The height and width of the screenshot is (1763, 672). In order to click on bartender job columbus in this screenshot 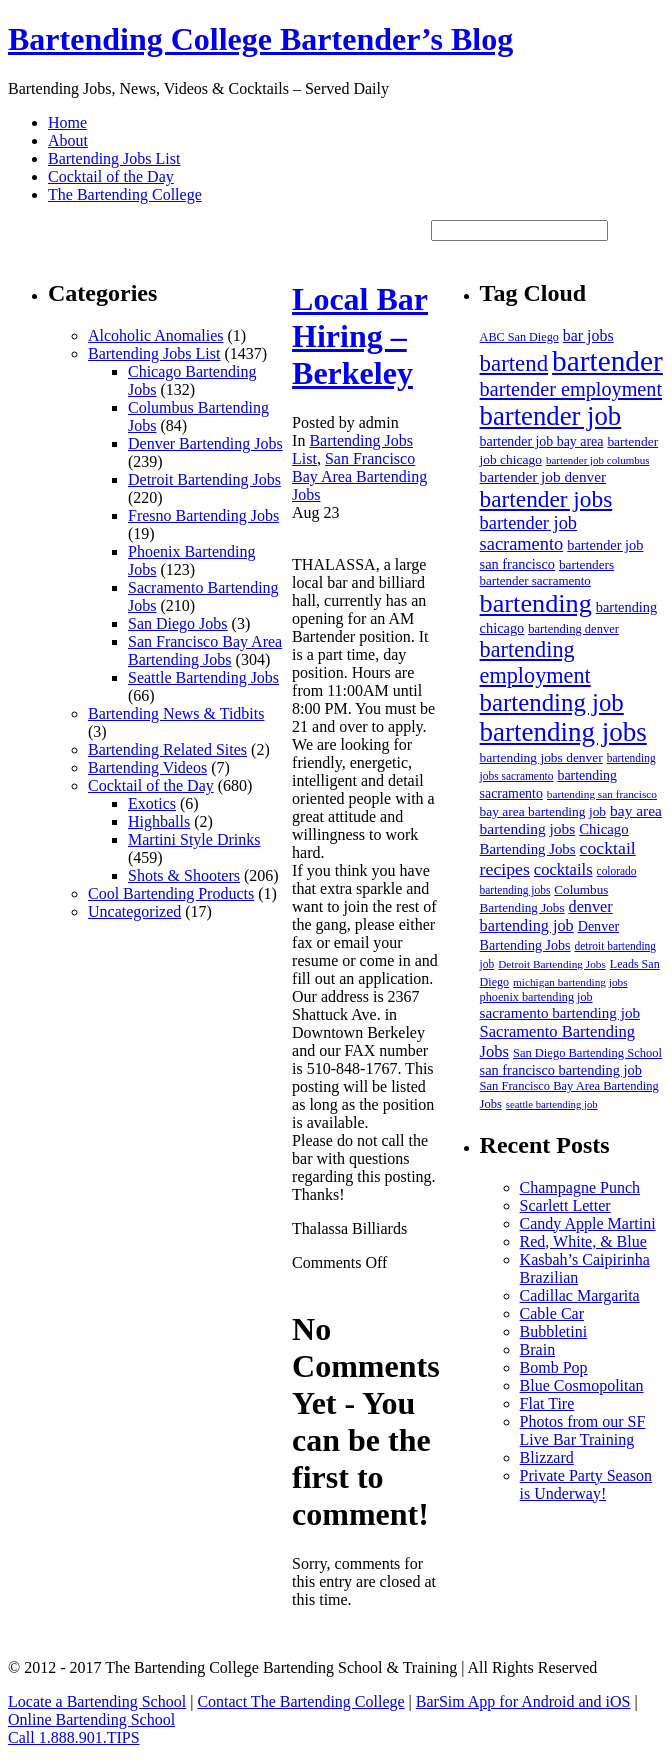, I will do `click(598, 460)`.